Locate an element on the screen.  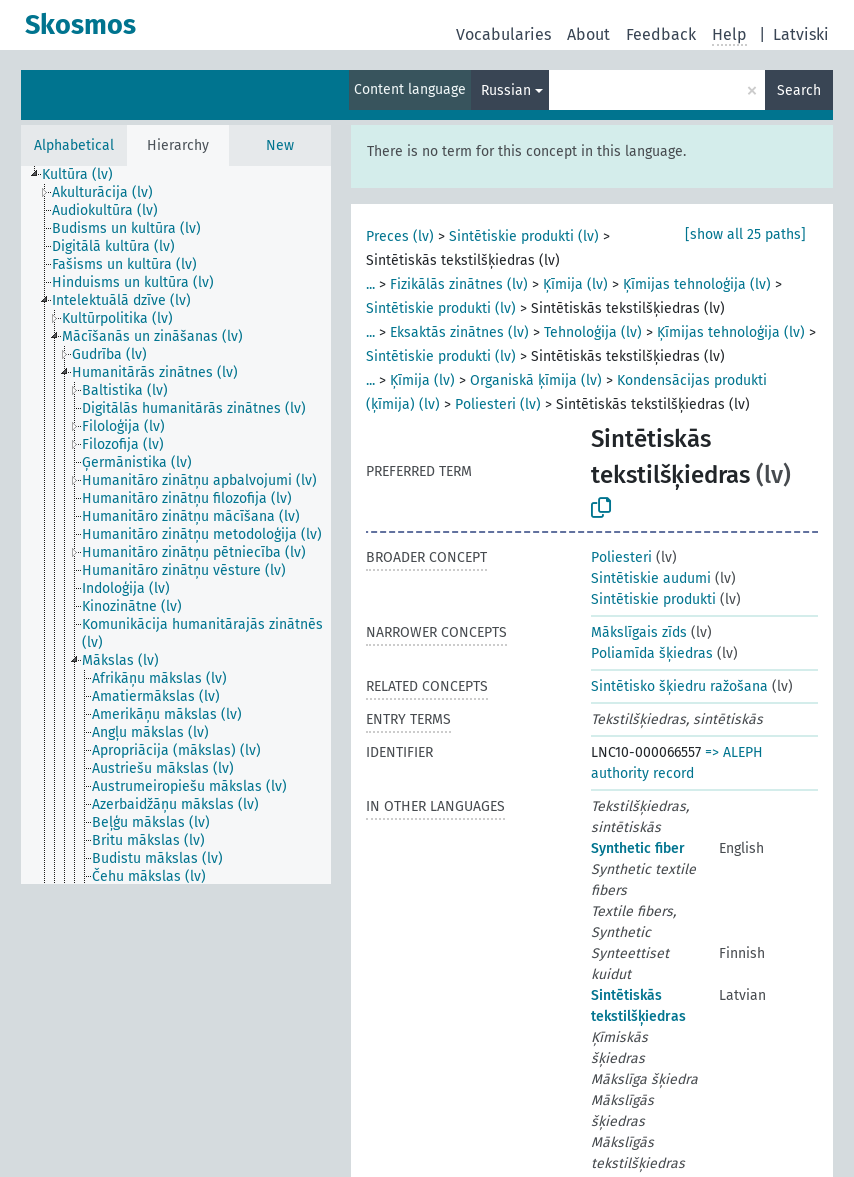
Poliesteri is located at coordinates (621, 557).